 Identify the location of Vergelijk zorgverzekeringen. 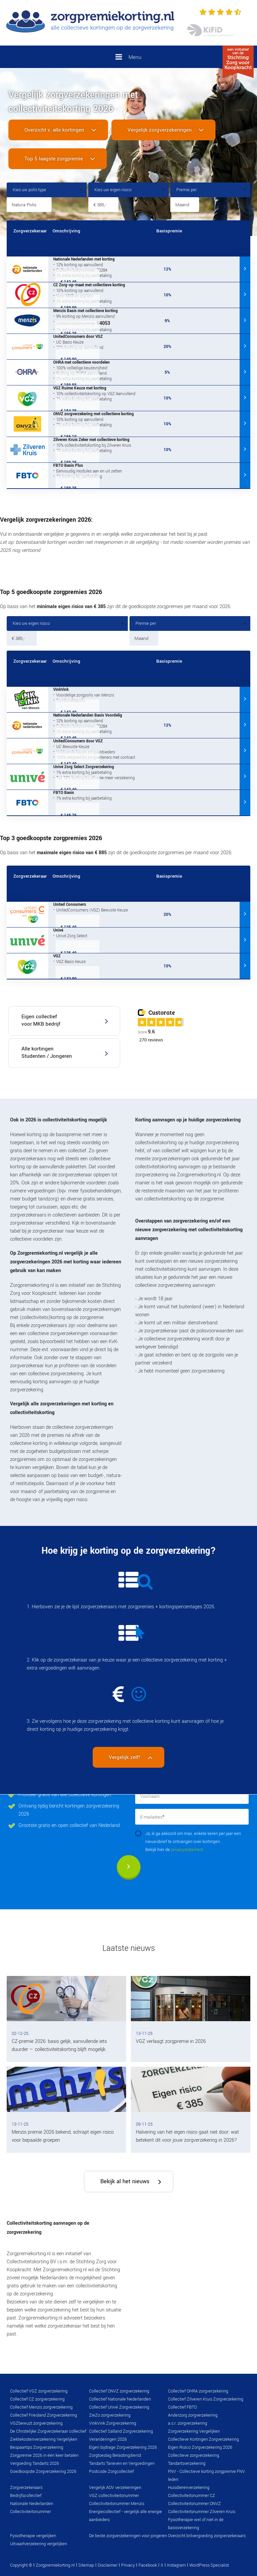
(159, 130).